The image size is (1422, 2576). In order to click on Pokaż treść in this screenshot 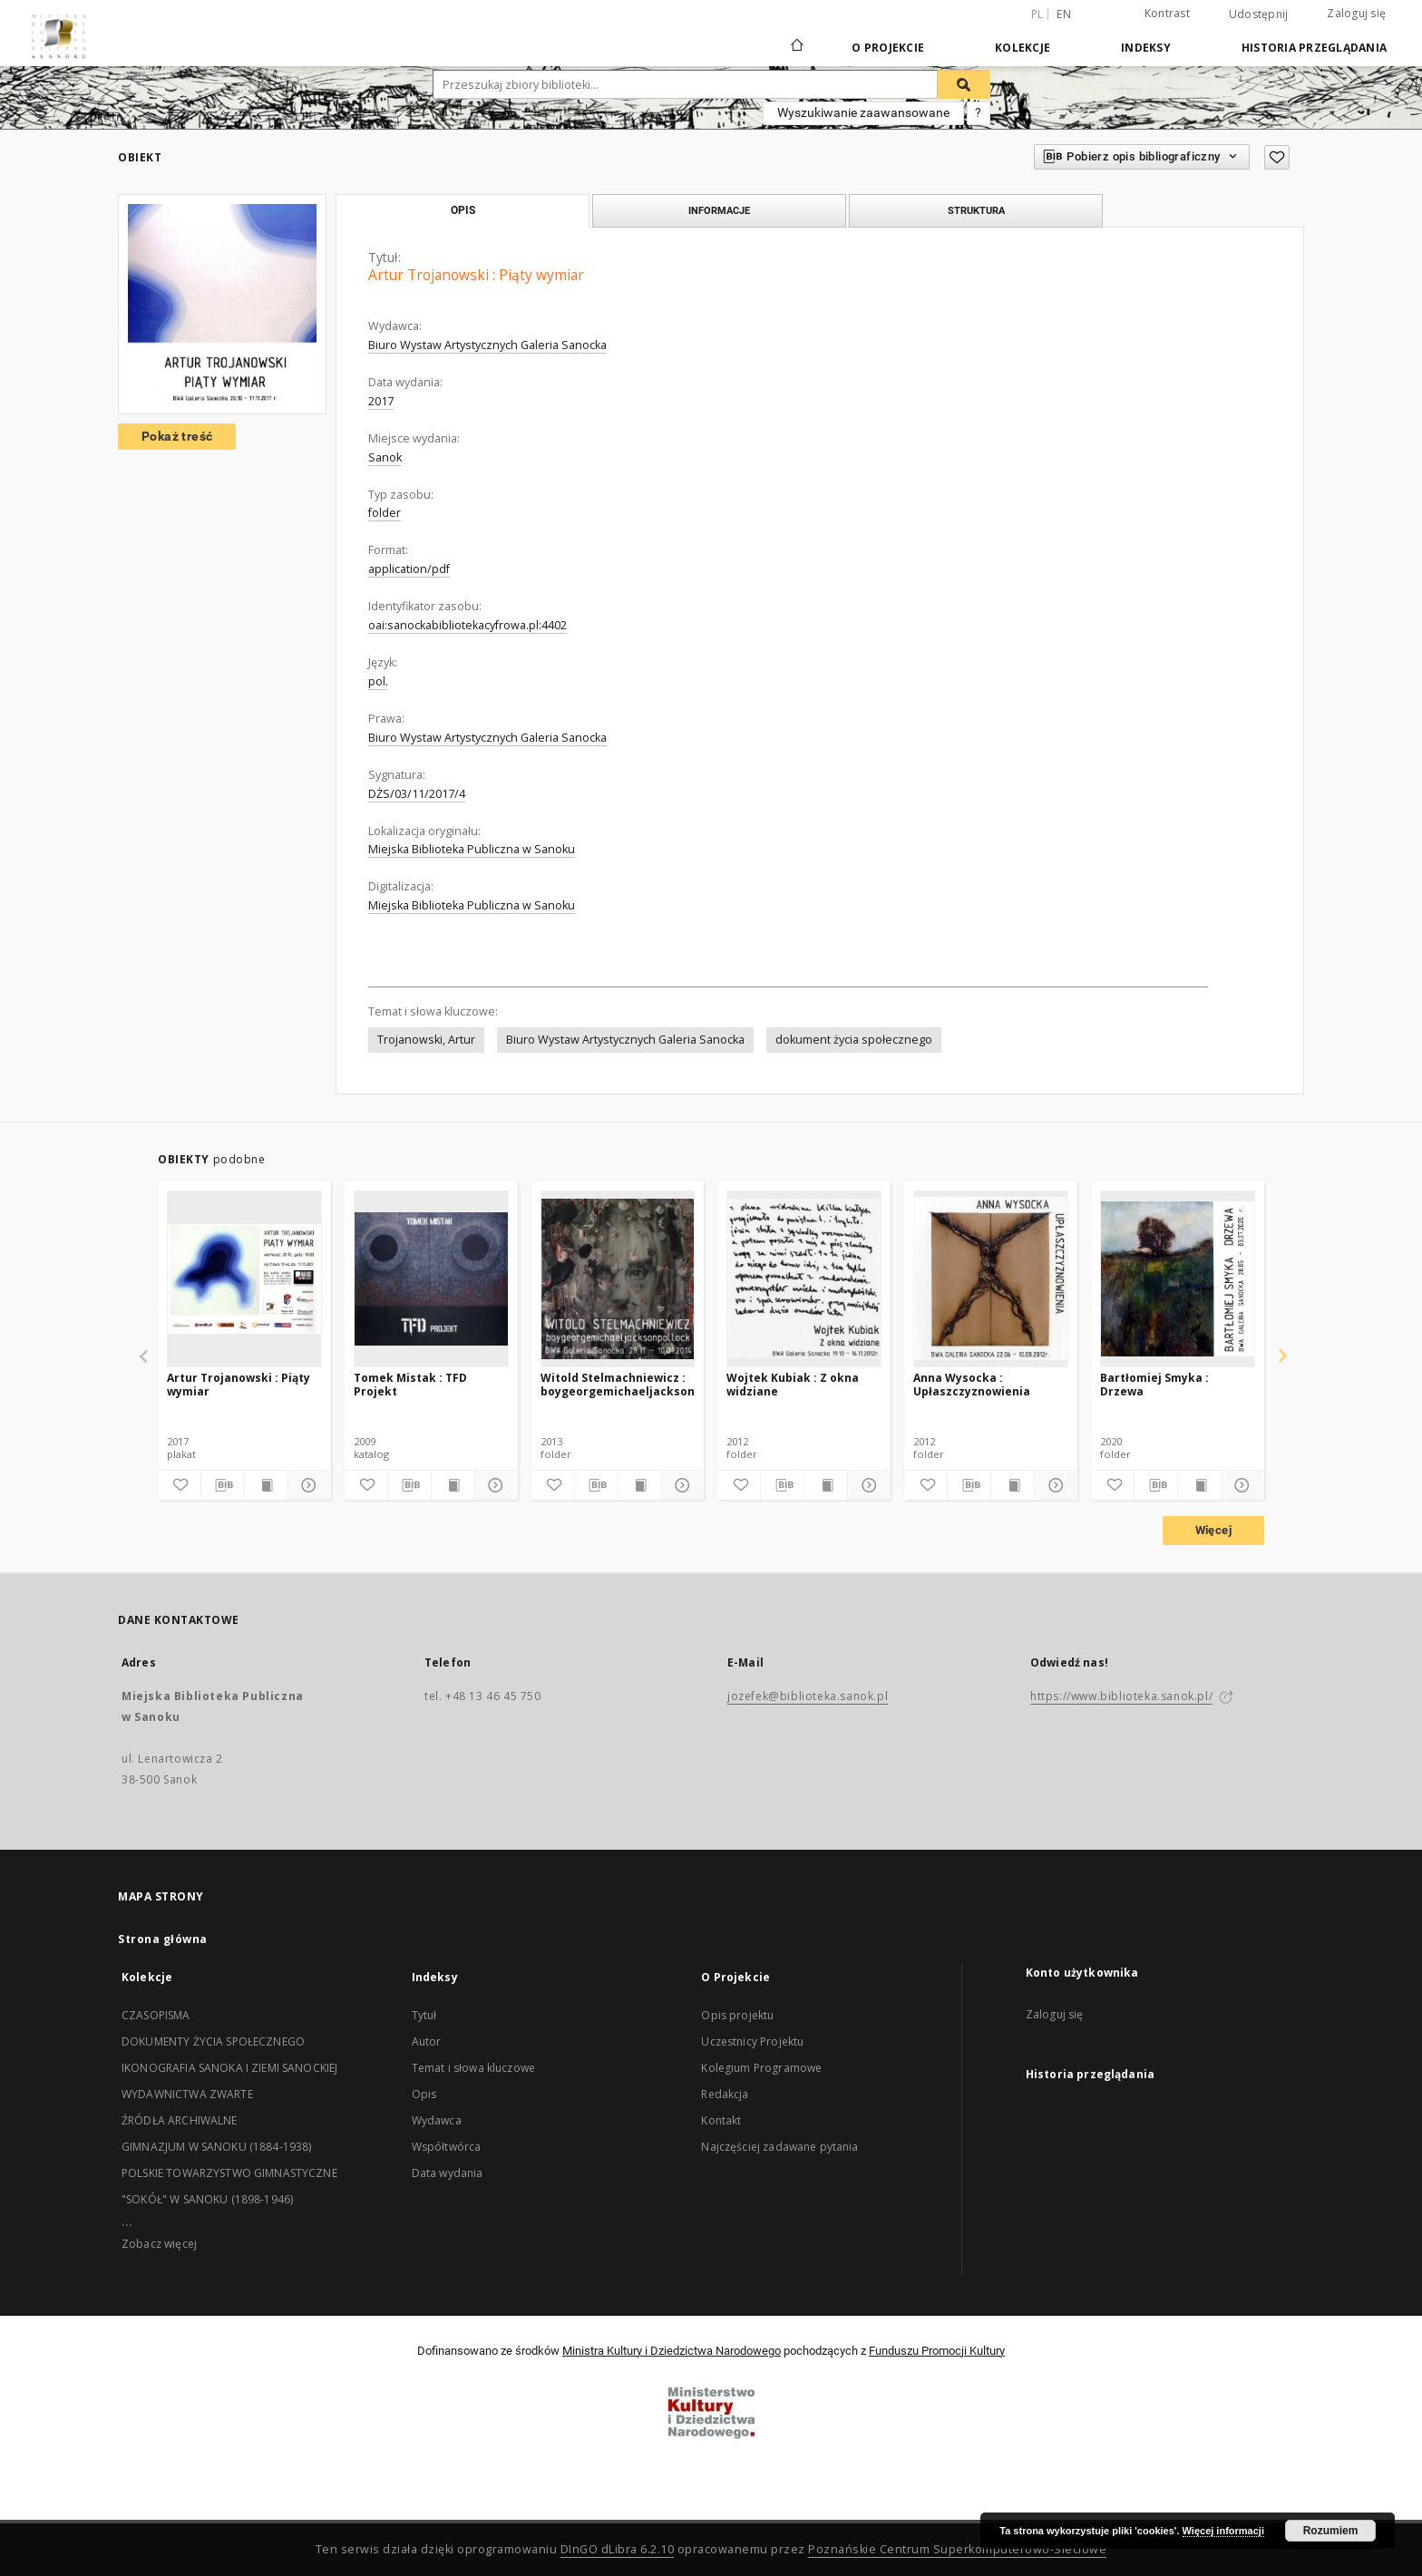, I will do `click(176, 436)`.